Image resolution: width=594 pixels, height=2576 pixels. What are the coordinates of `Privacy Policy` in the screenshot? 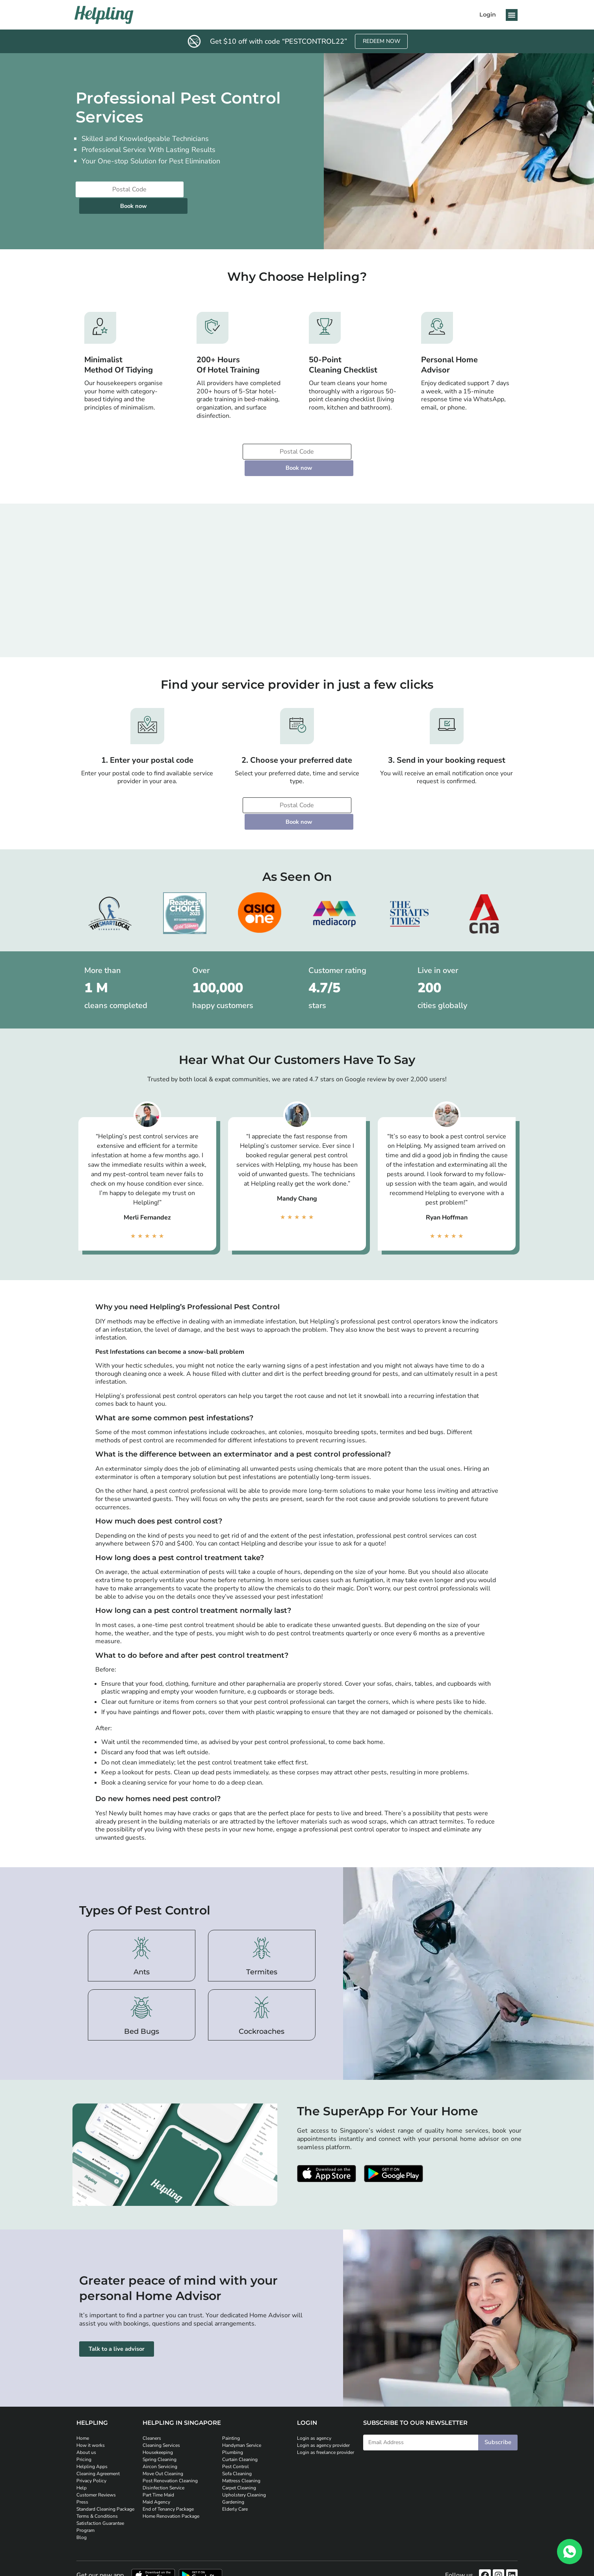 It's located at (91, 2432).